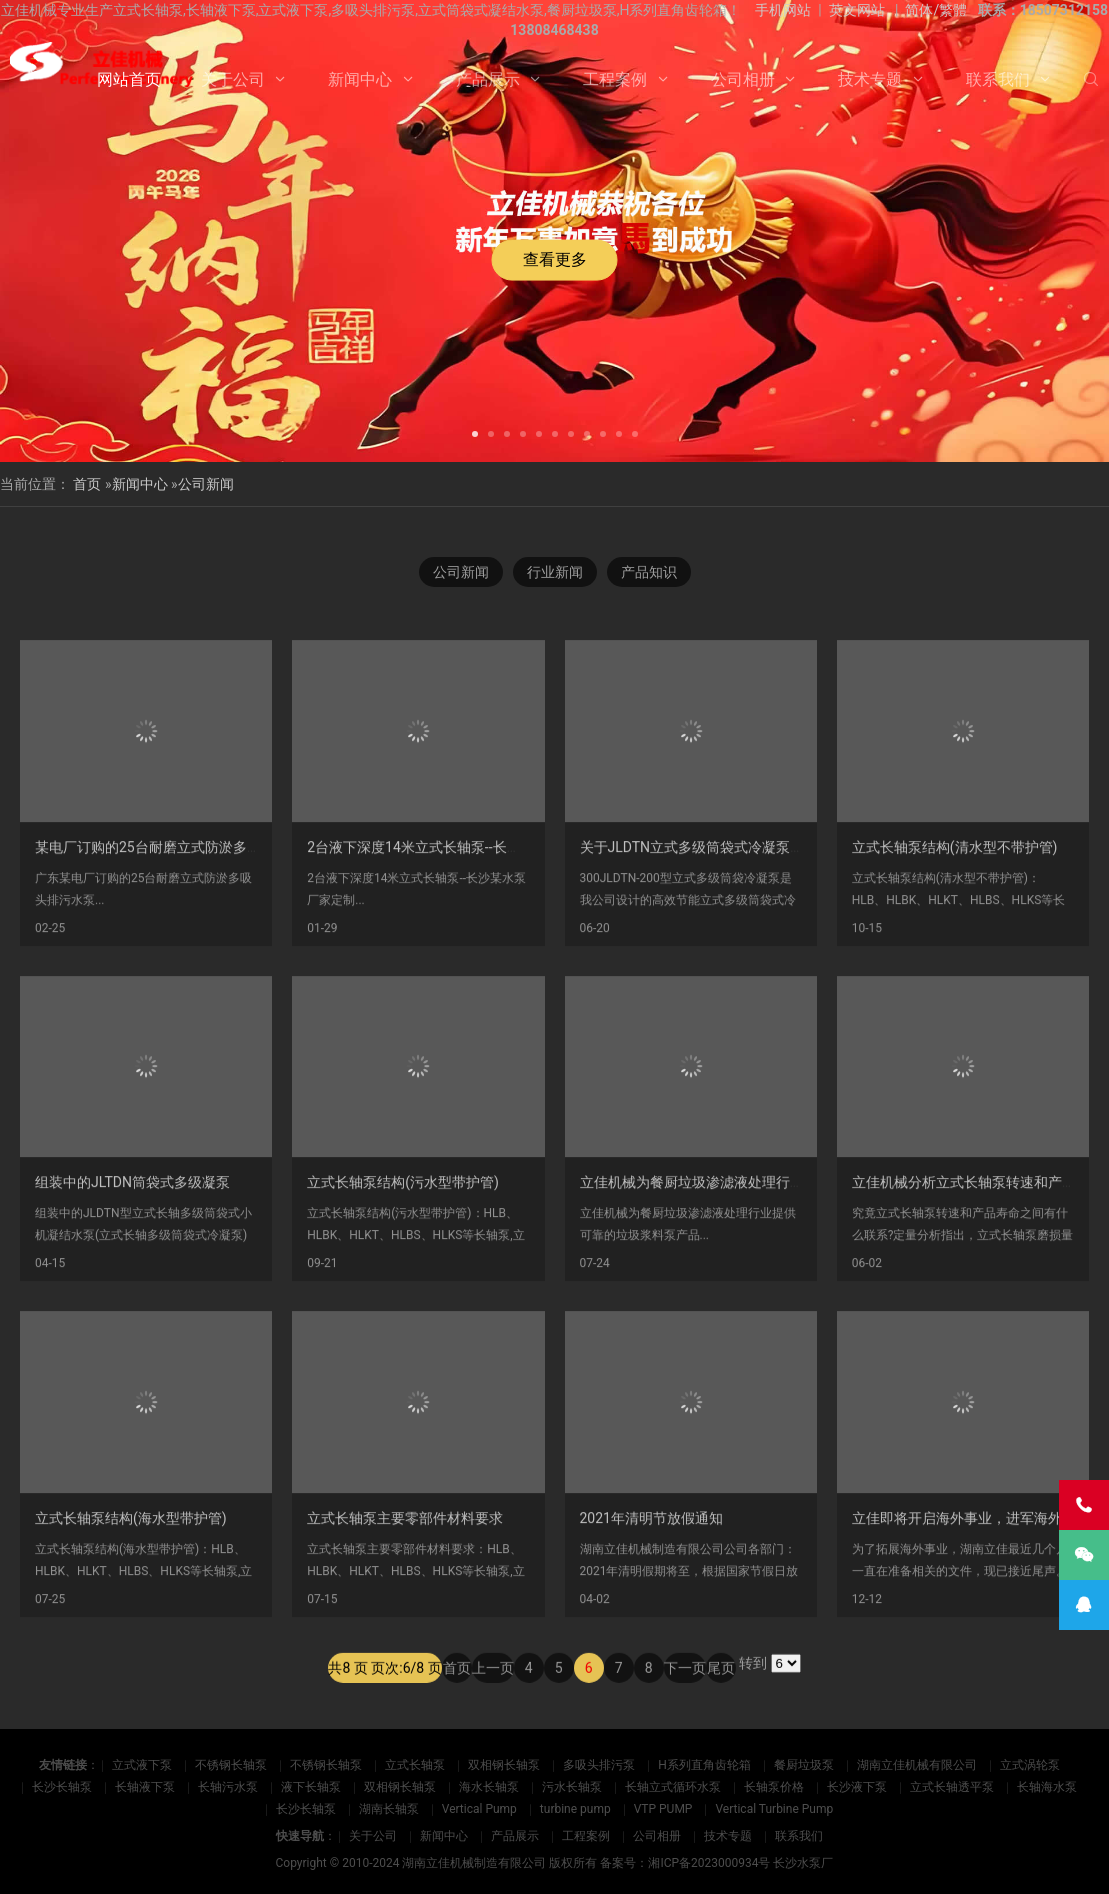  Describe the element at coordinates (62, 1787) in the screenshot. I see `长沙长轴泵` at that location.